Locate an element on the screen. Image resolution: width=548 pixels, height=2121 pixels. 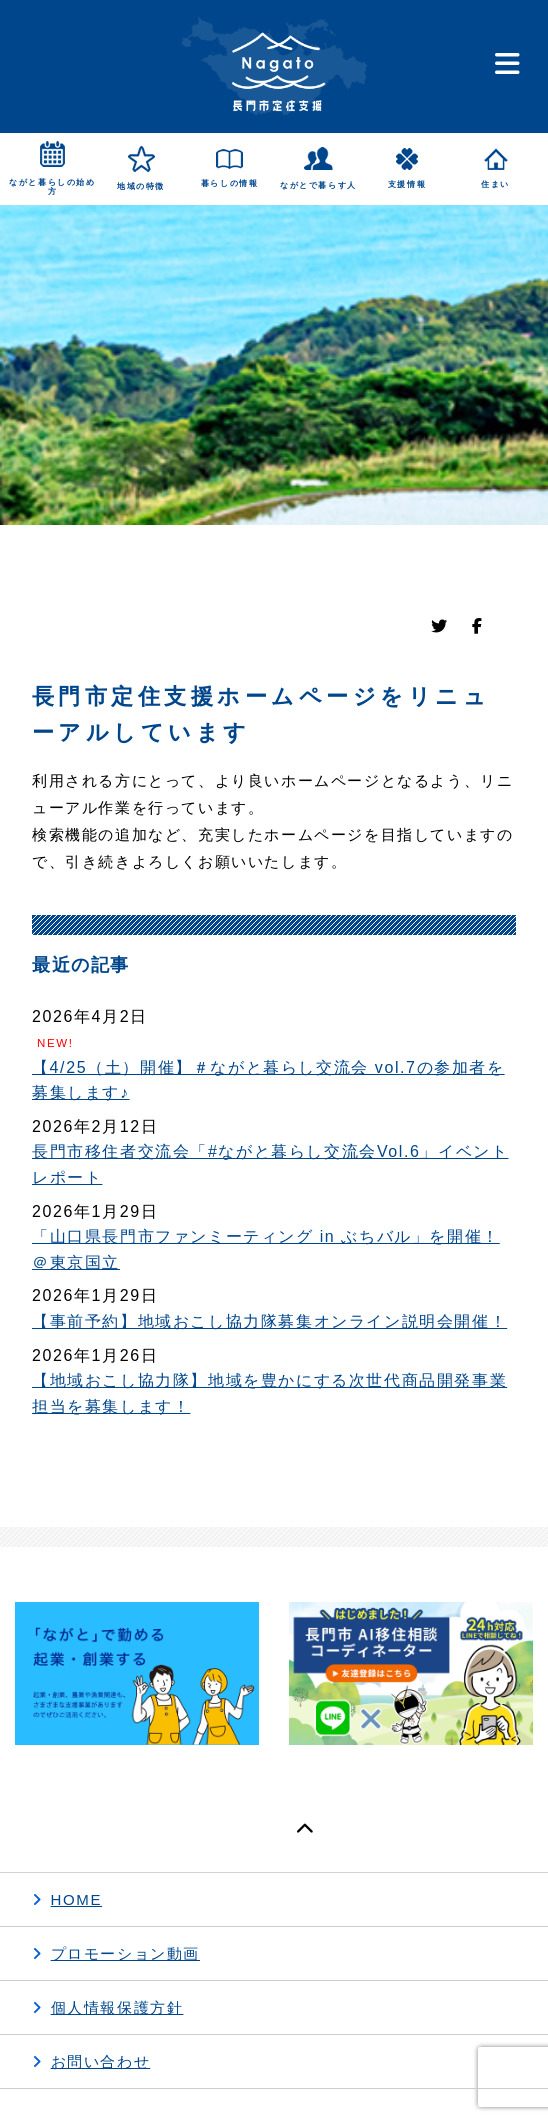
住まい is located at coordinates (495, 184).